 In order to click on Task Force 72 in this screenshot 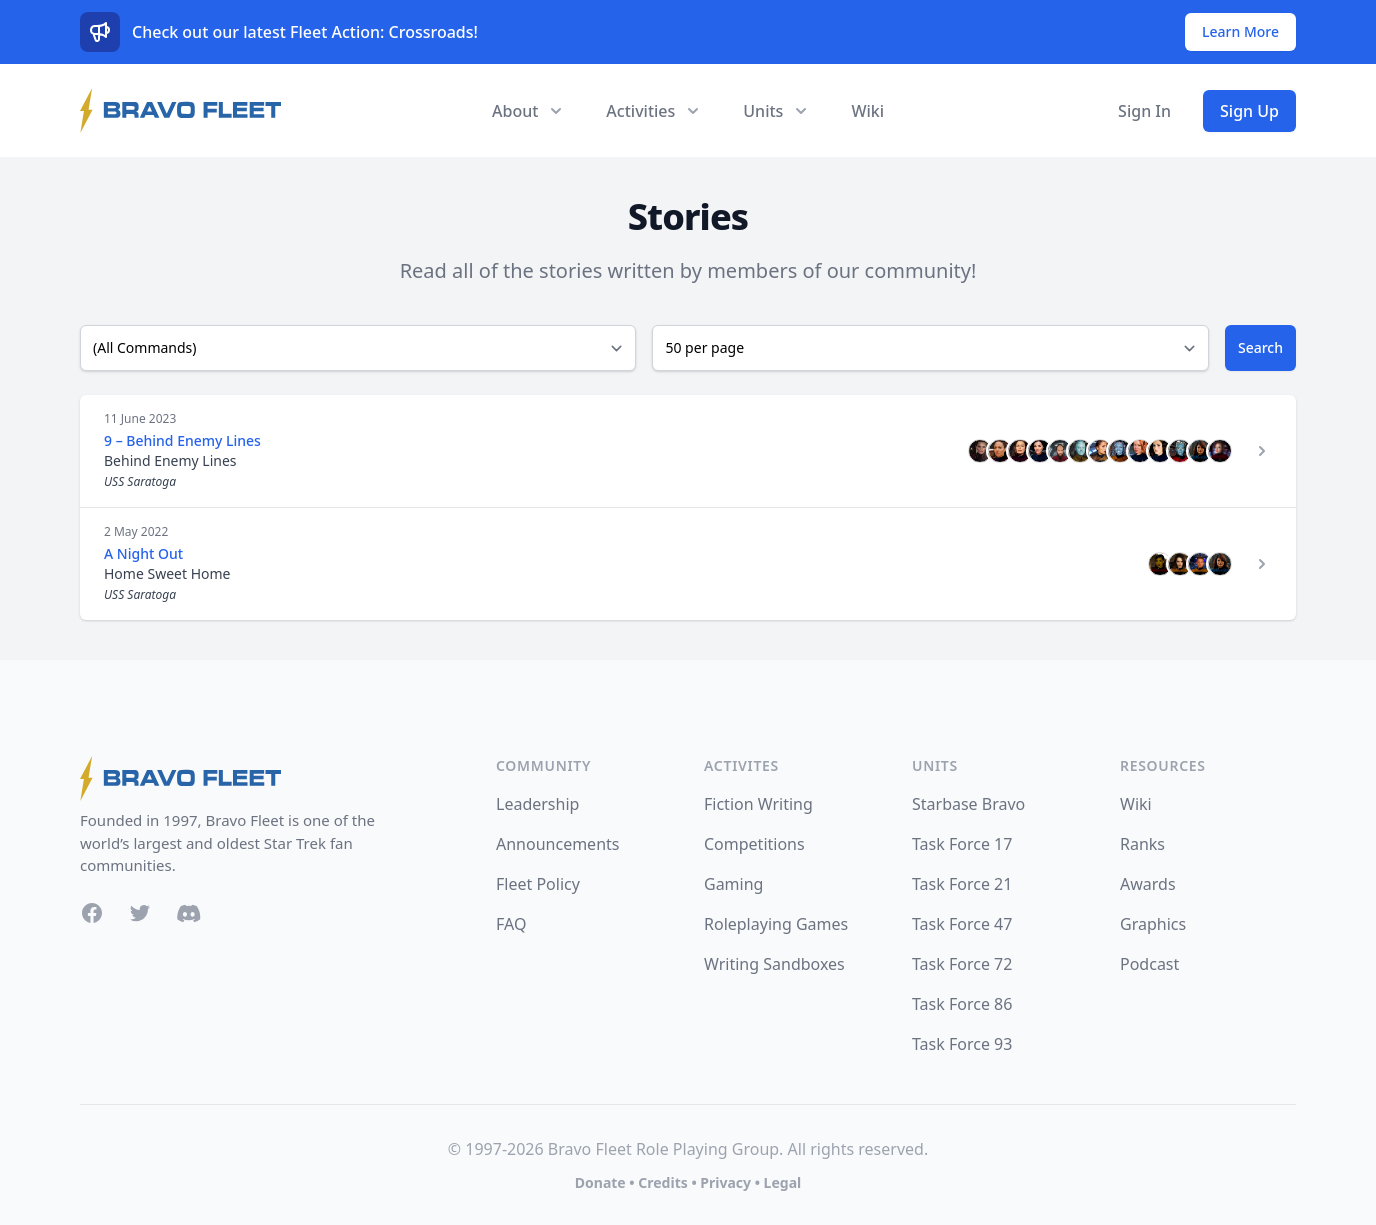, I will do `click(962, 964)`.